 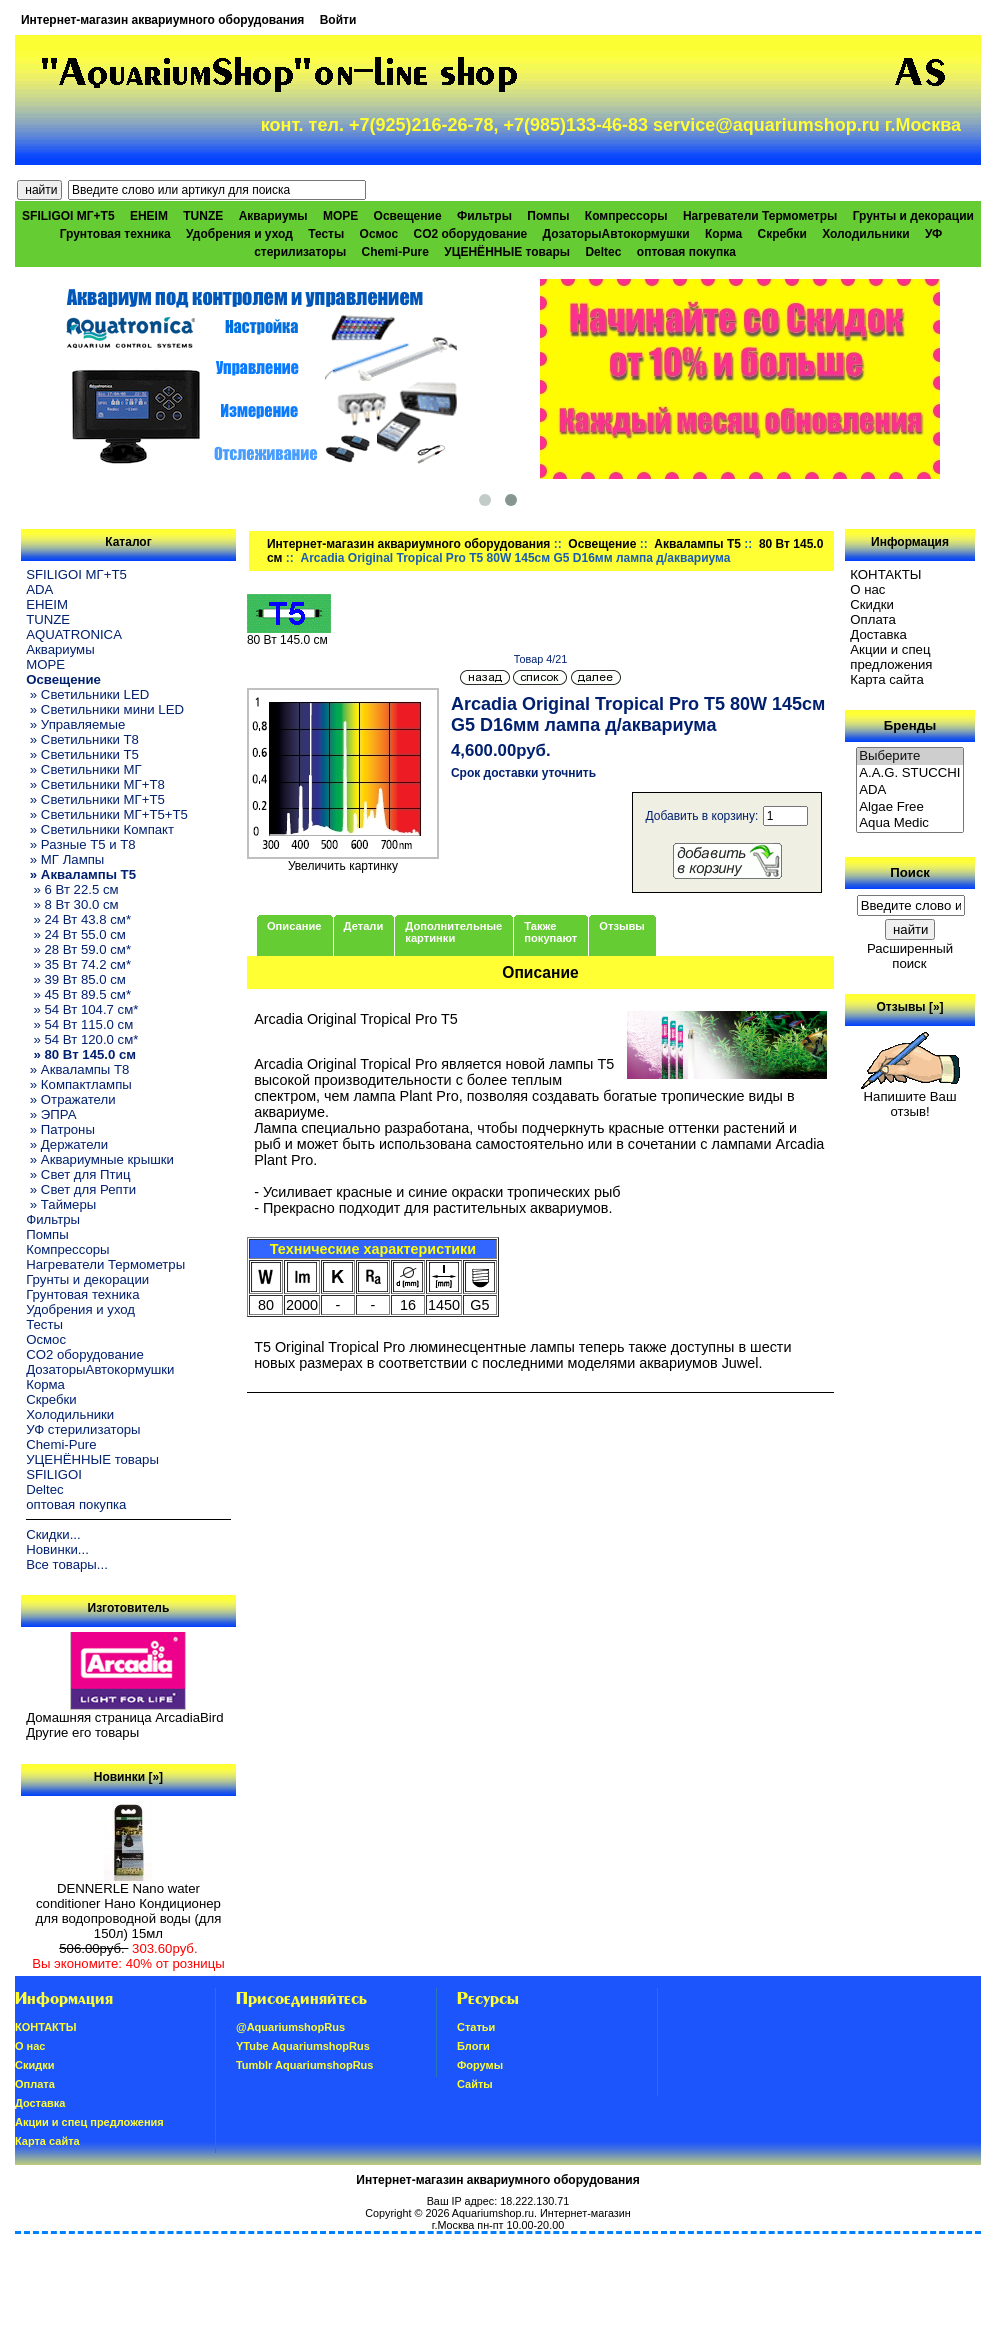 What do you see at coordinates (484, 216) in the screenshot?
I see `Фильтры` at bounding box center [484, 216].